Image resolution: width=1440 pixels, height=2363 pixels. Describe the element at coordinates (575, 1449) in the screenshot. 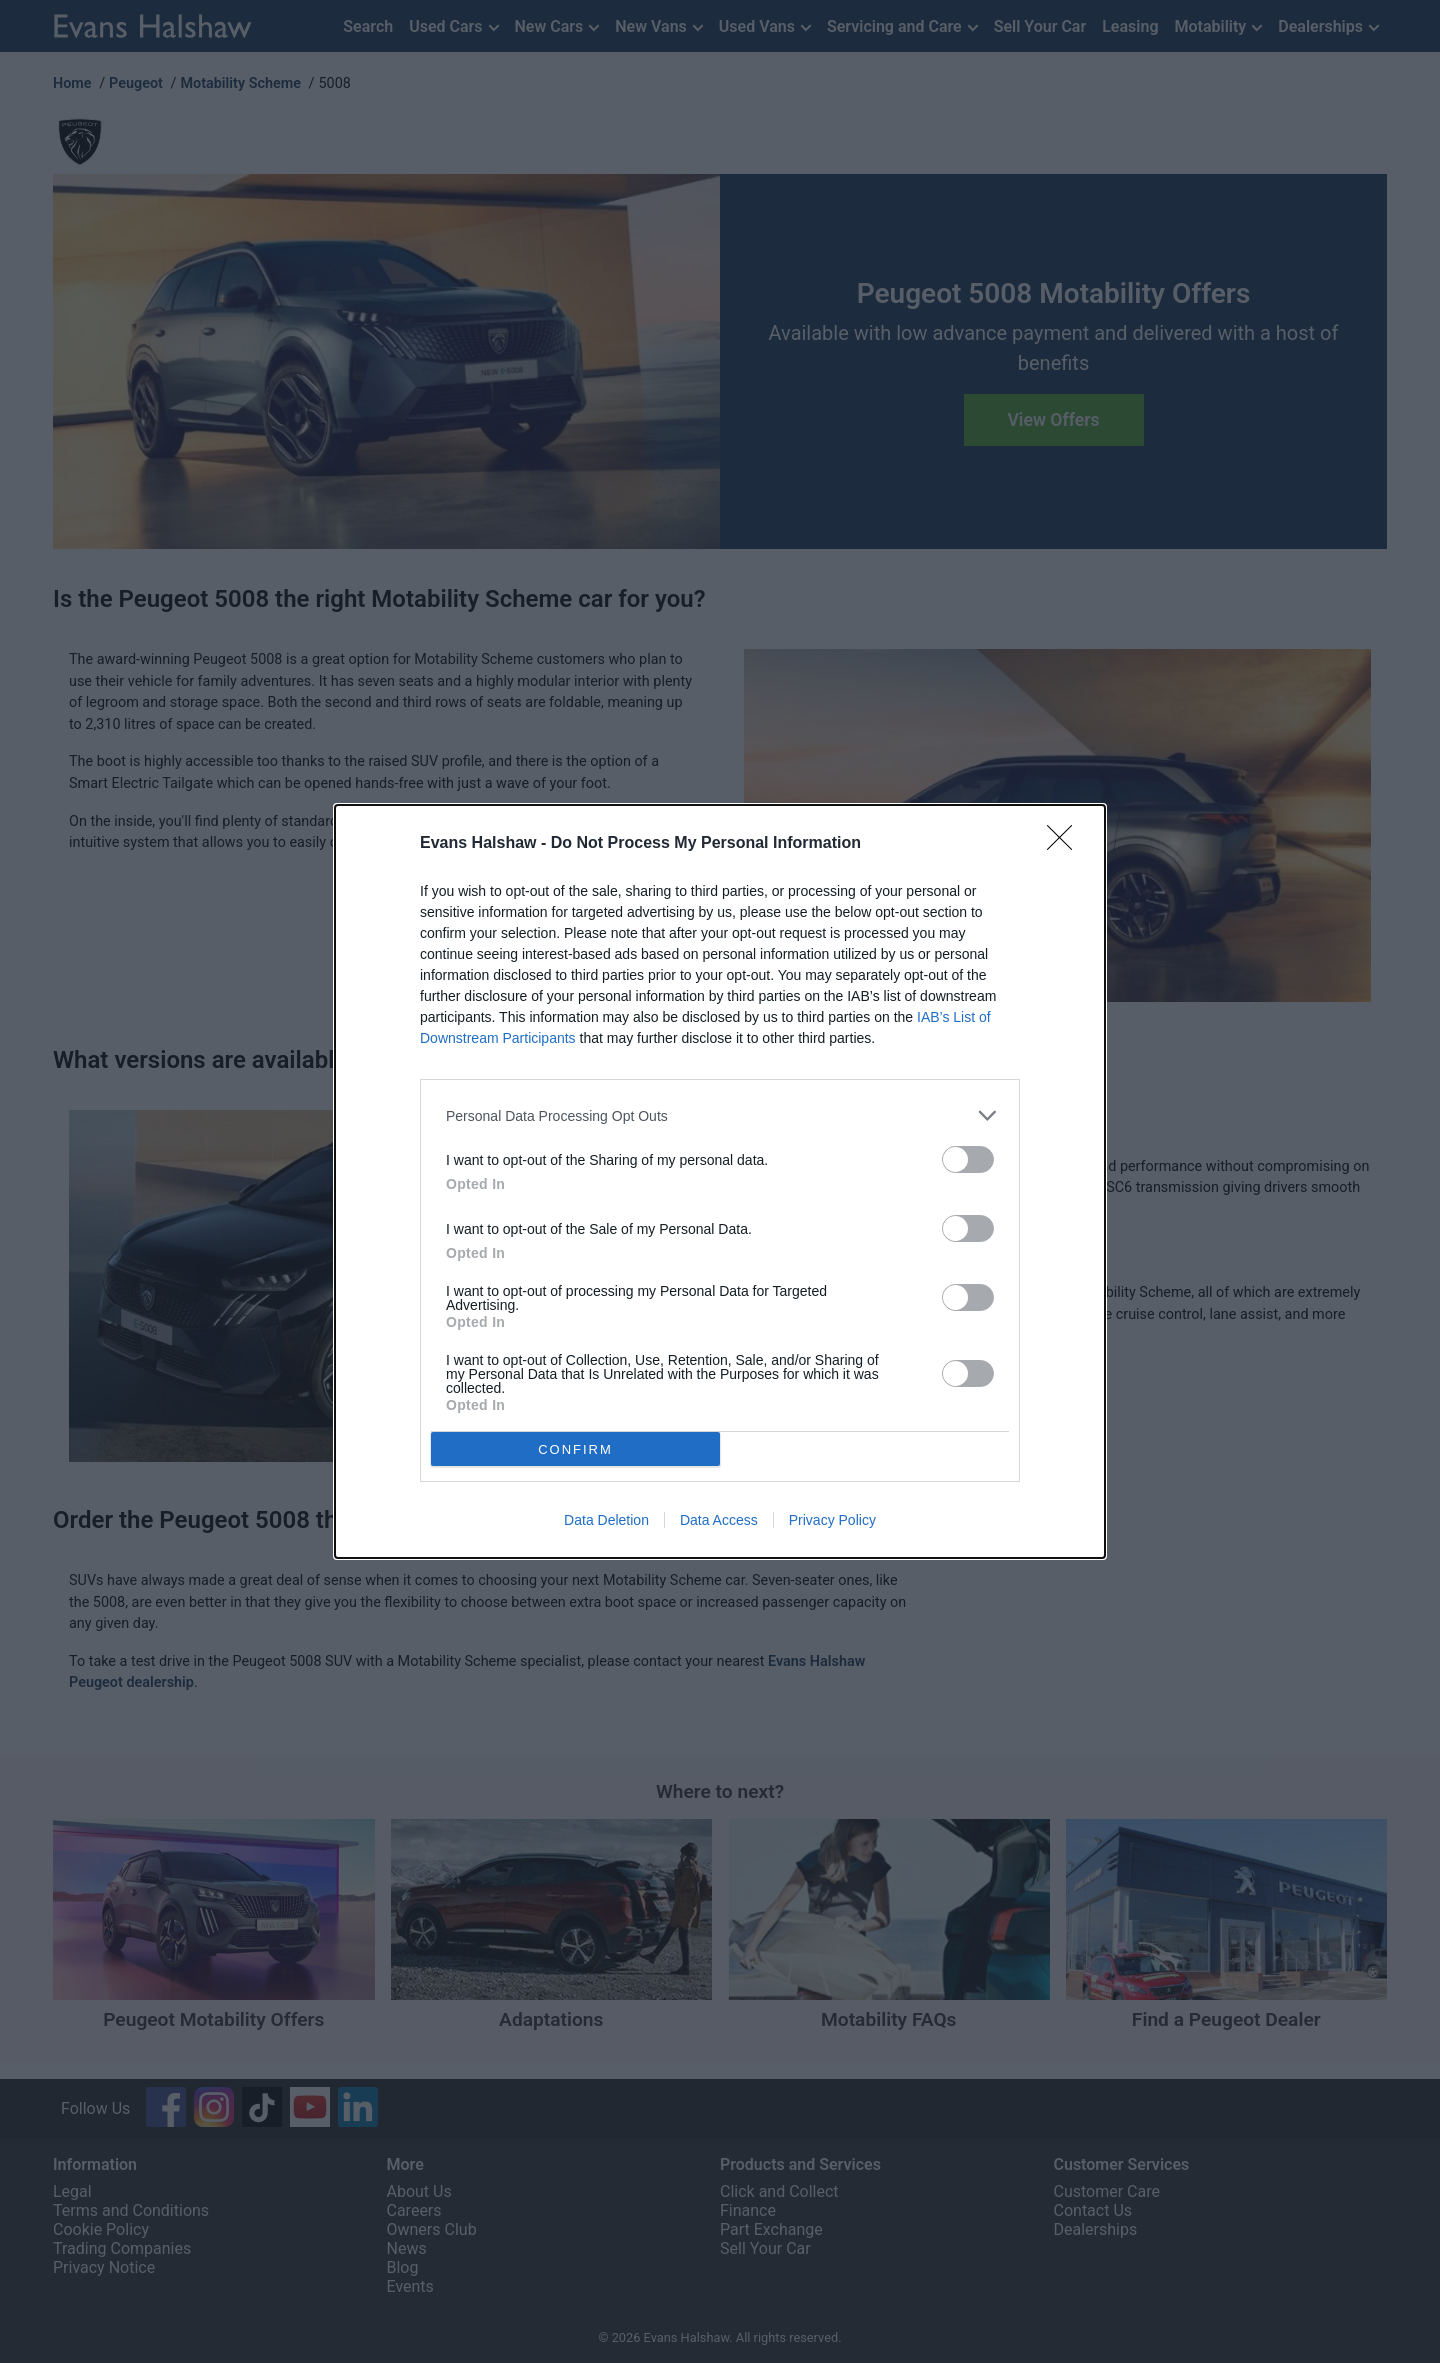

I see `CONFIRM` at that location.